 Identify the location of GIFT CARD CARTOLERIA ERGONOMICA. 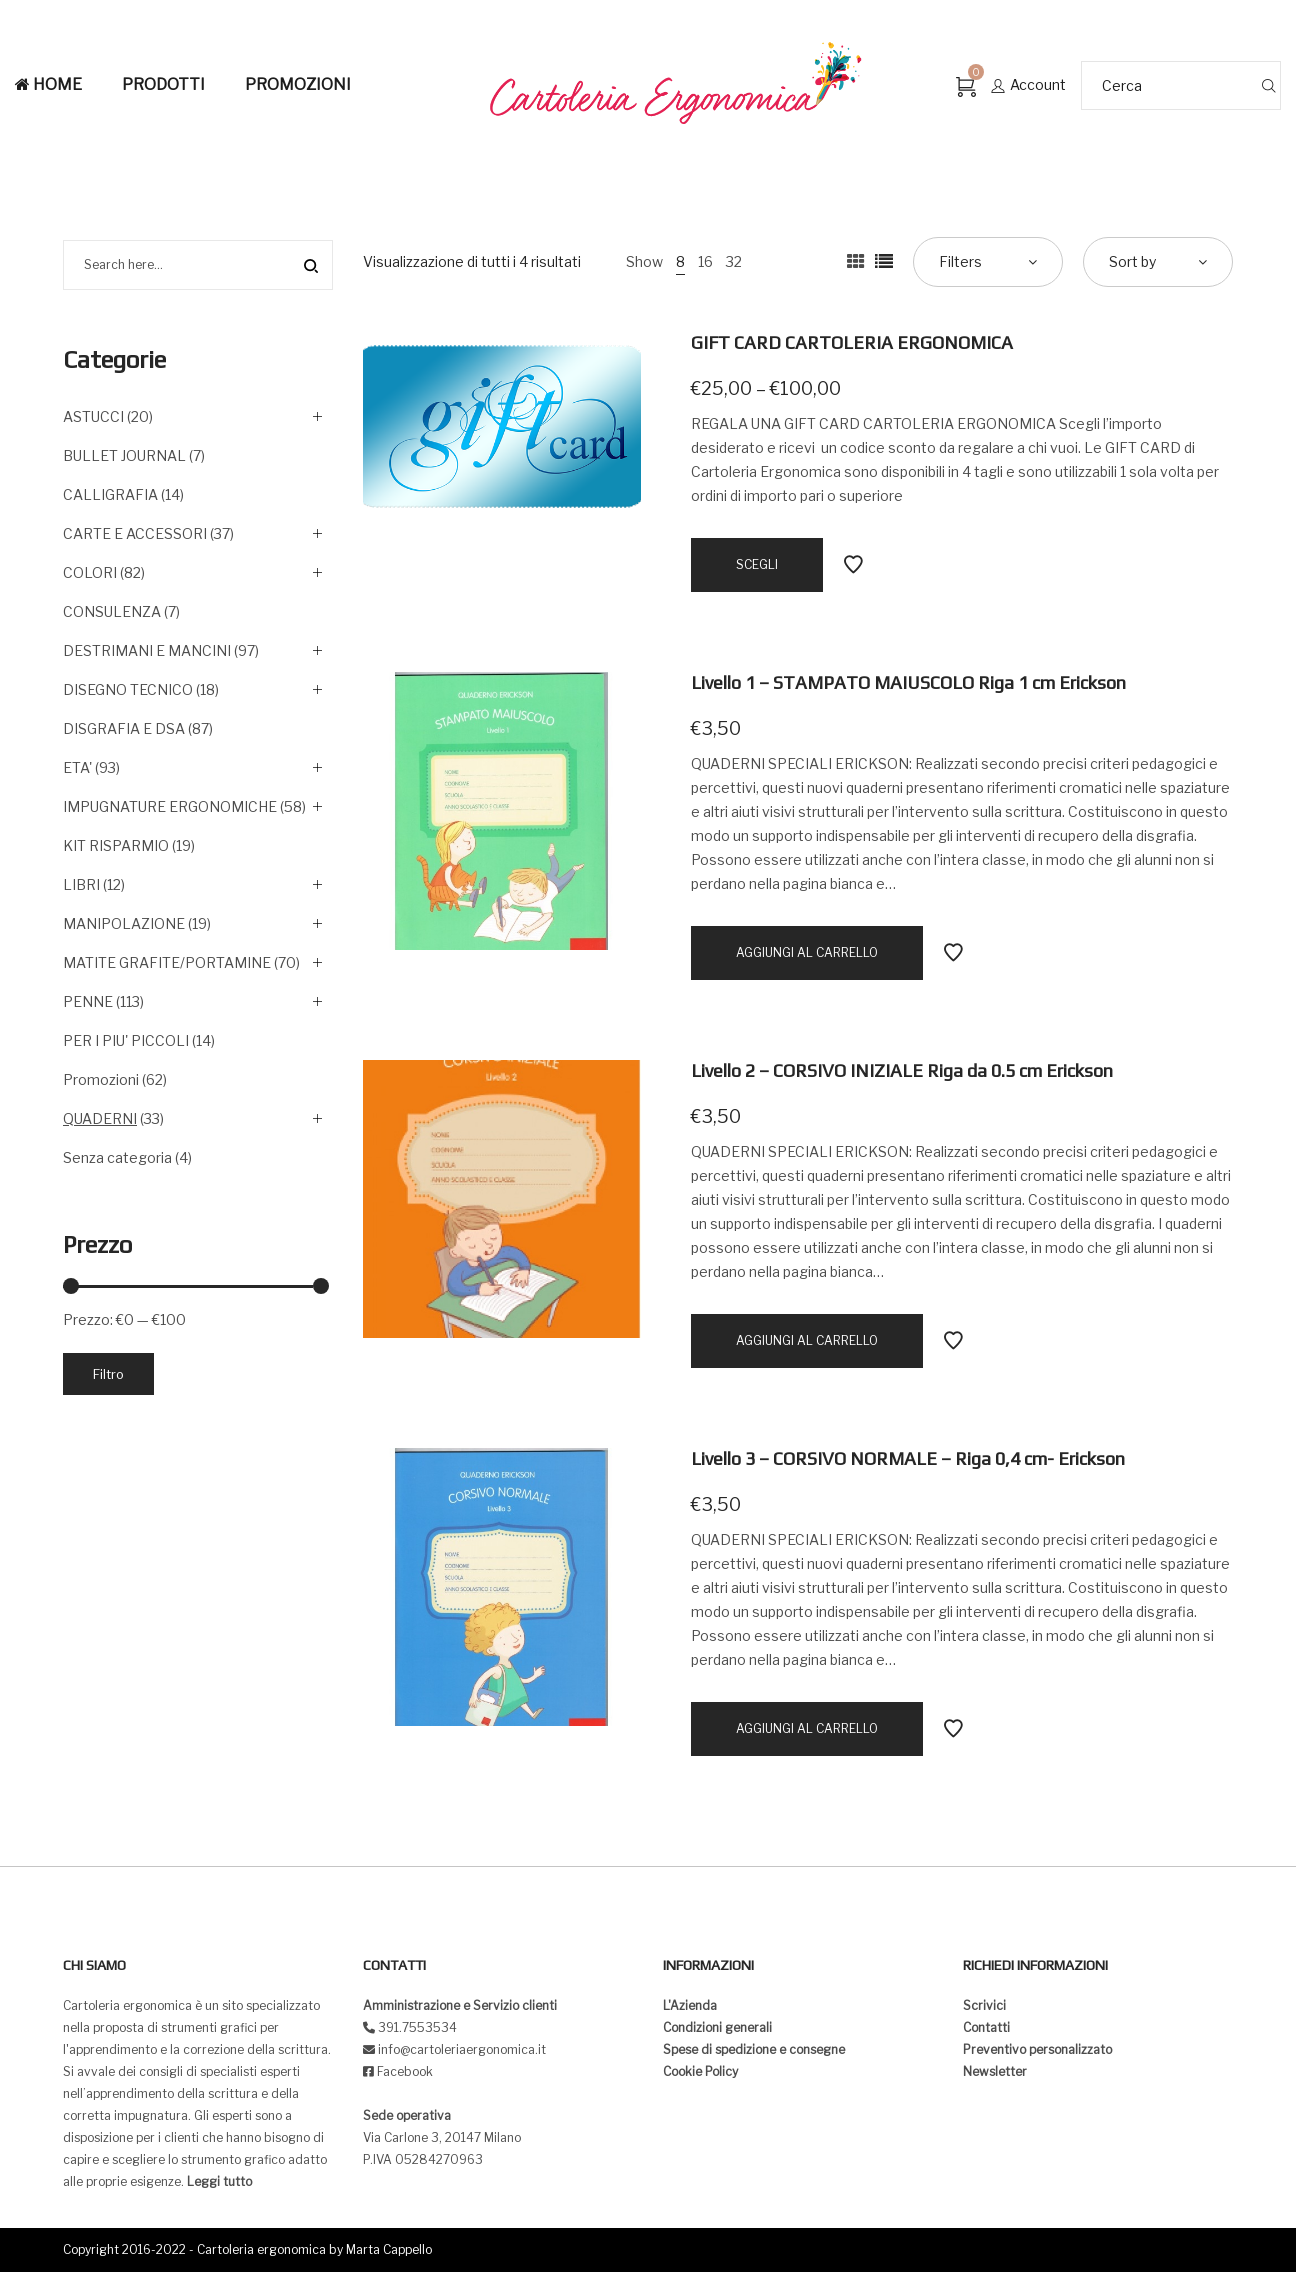
(852, 342).